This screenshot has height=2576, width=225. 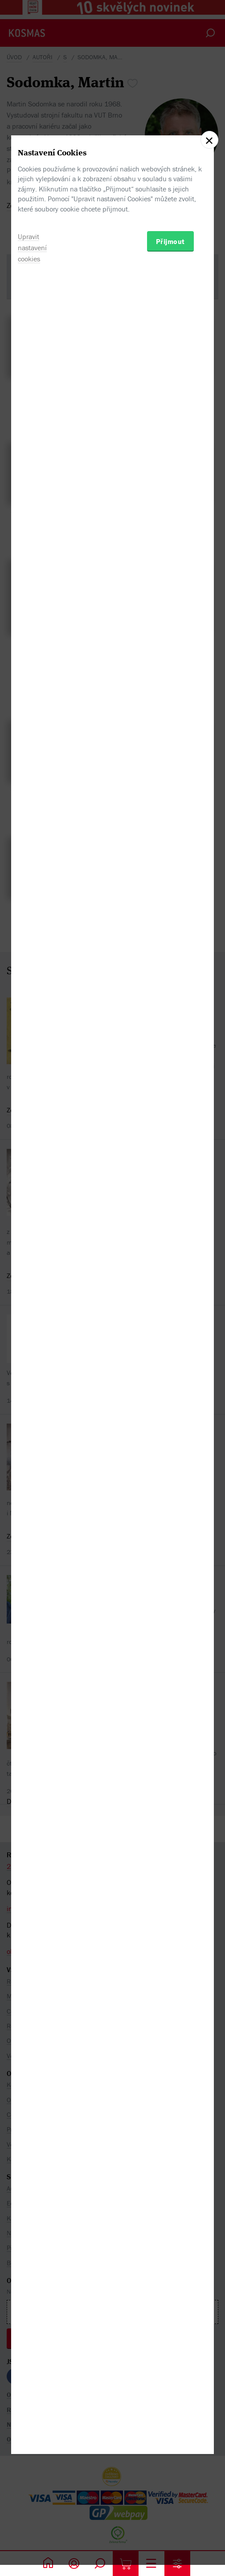 I want to click on Přijmout, so click(x=170, y=1332).